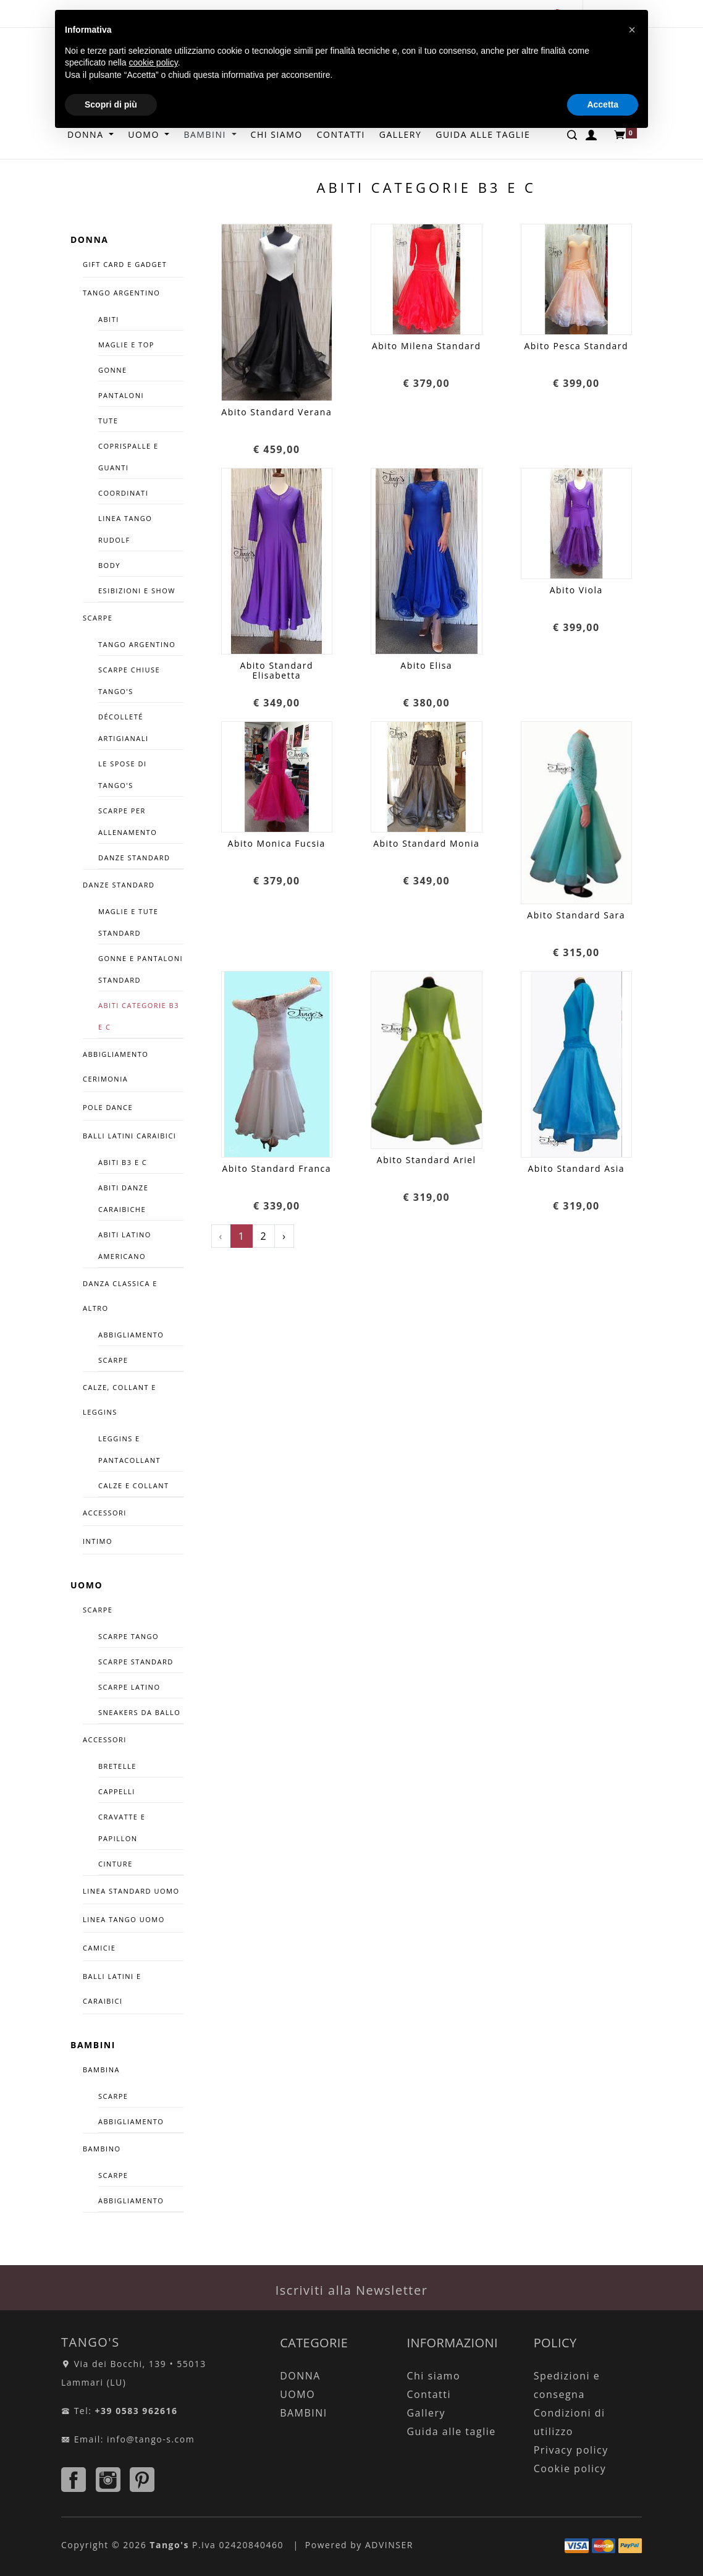  I want to click on Iscriviti alla Newsletter, so click(352, 2290).